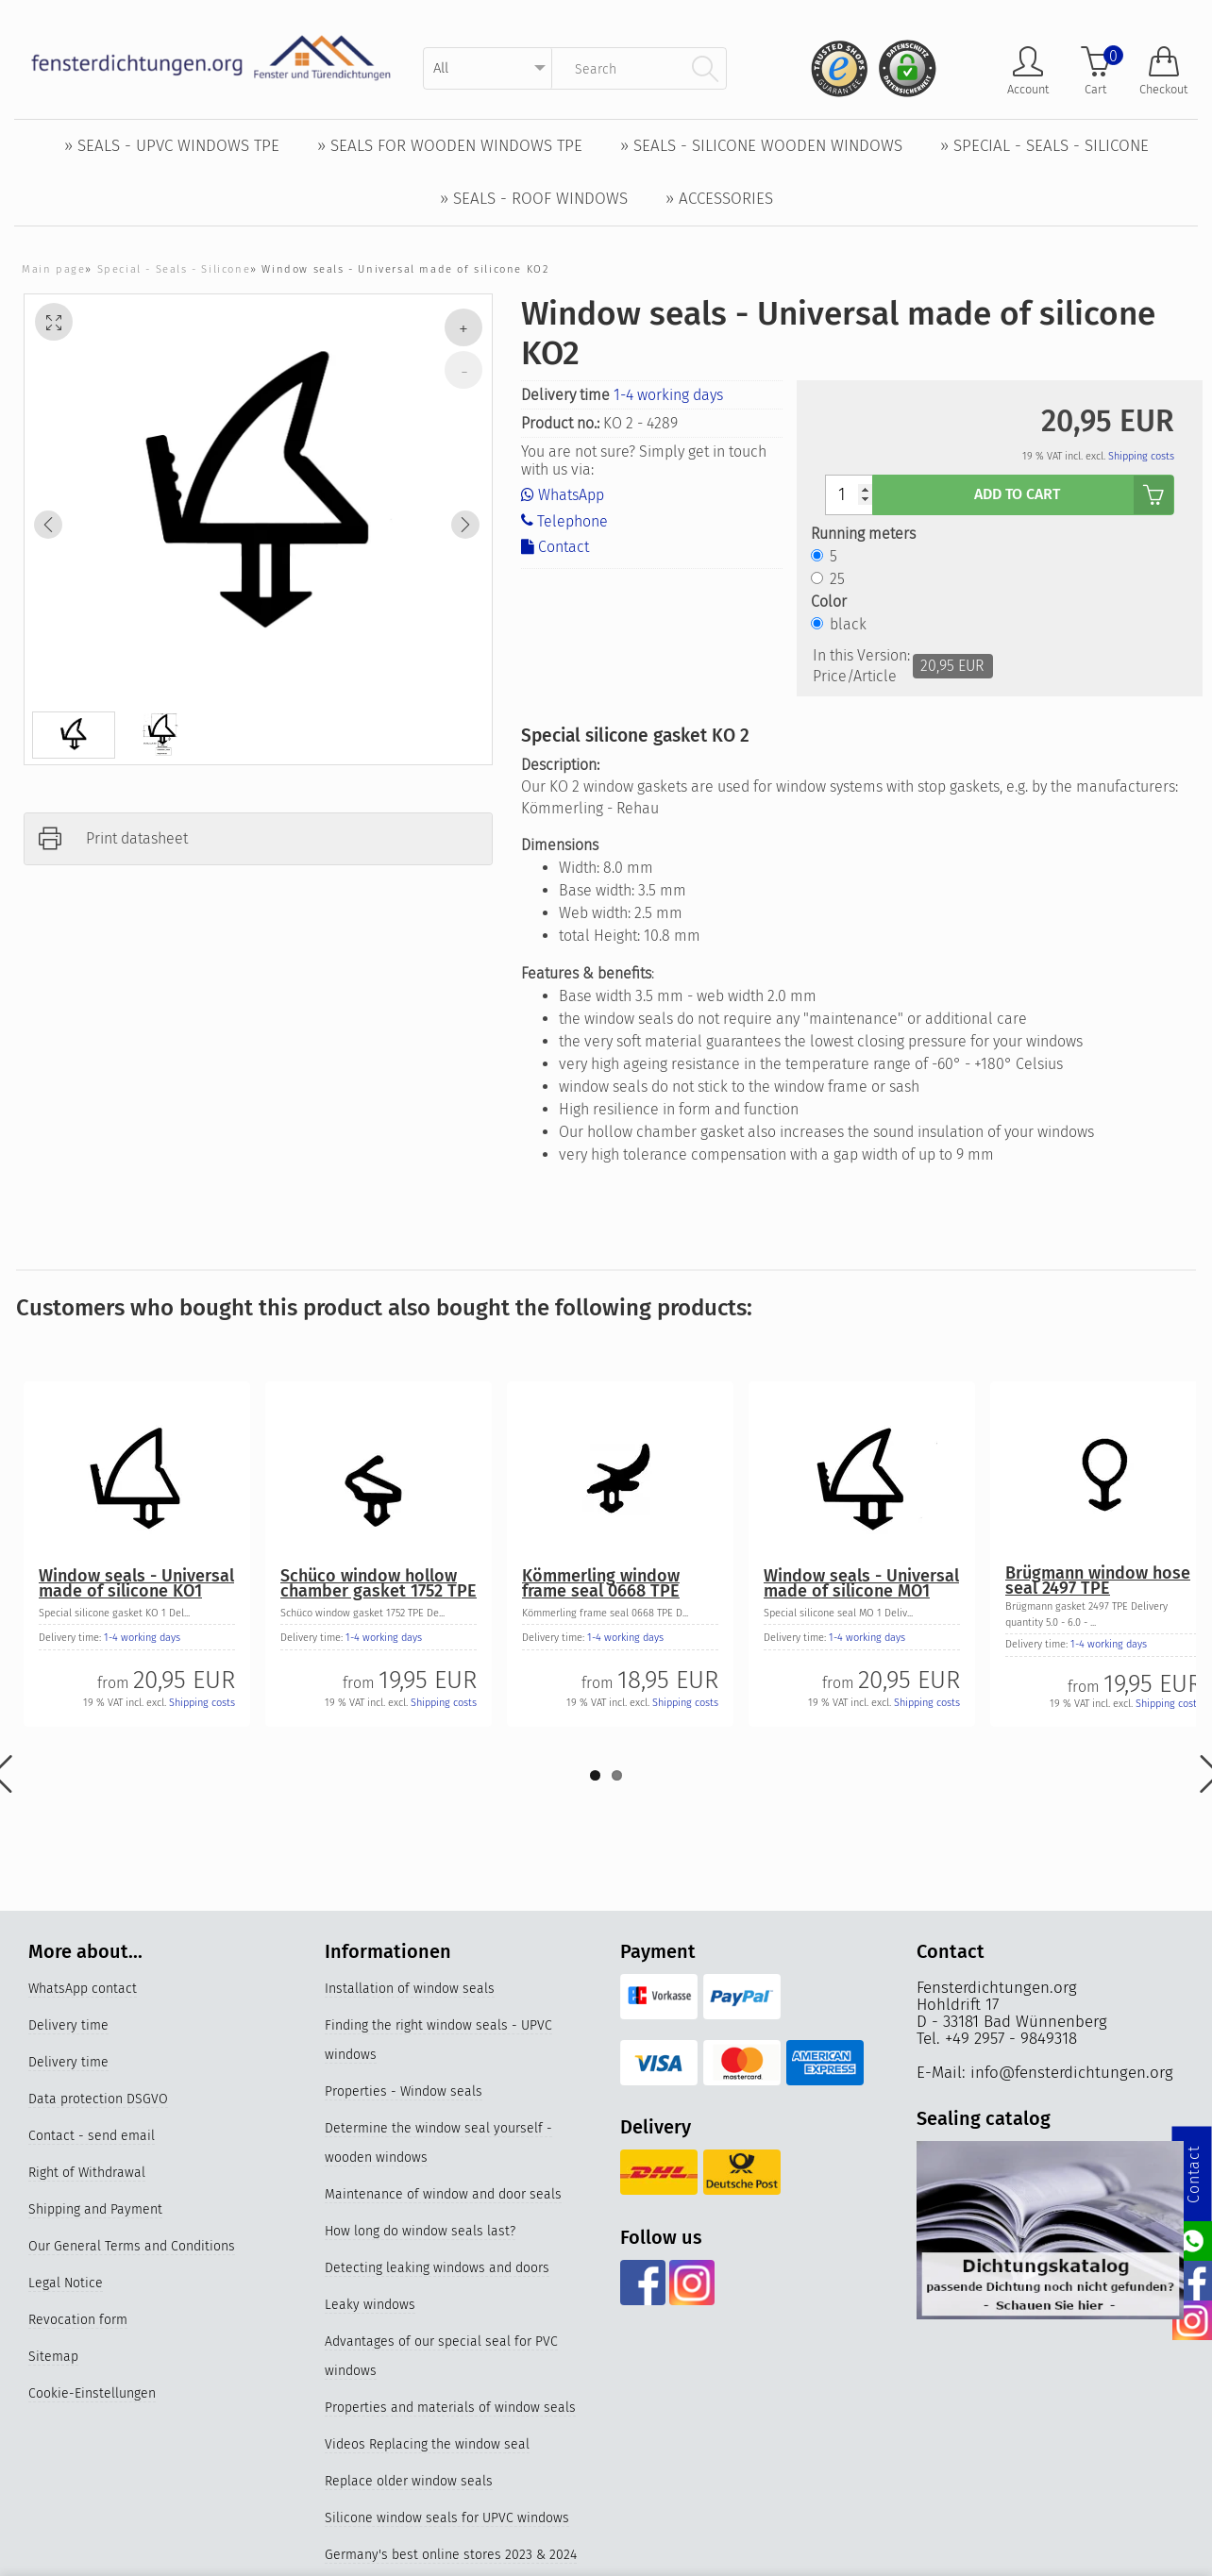 This screenshot has width=1212, height=2576. I want to click on » Special - Seals - Silicone, so click(1044, 146).